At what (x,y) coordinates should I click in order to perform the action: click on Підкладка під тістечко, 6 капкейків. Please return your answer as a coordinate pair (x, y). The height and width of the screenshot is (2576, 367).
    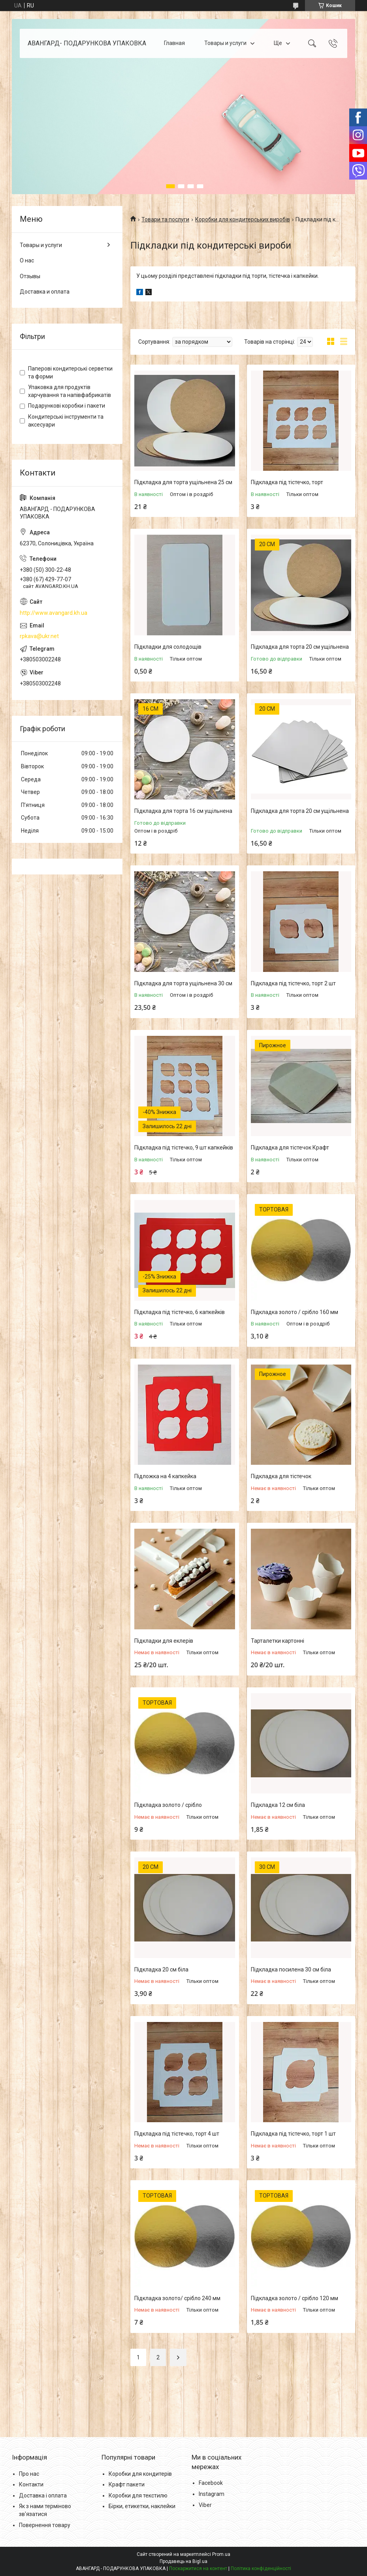
    Looking at the image, I should click on (179, 1312).